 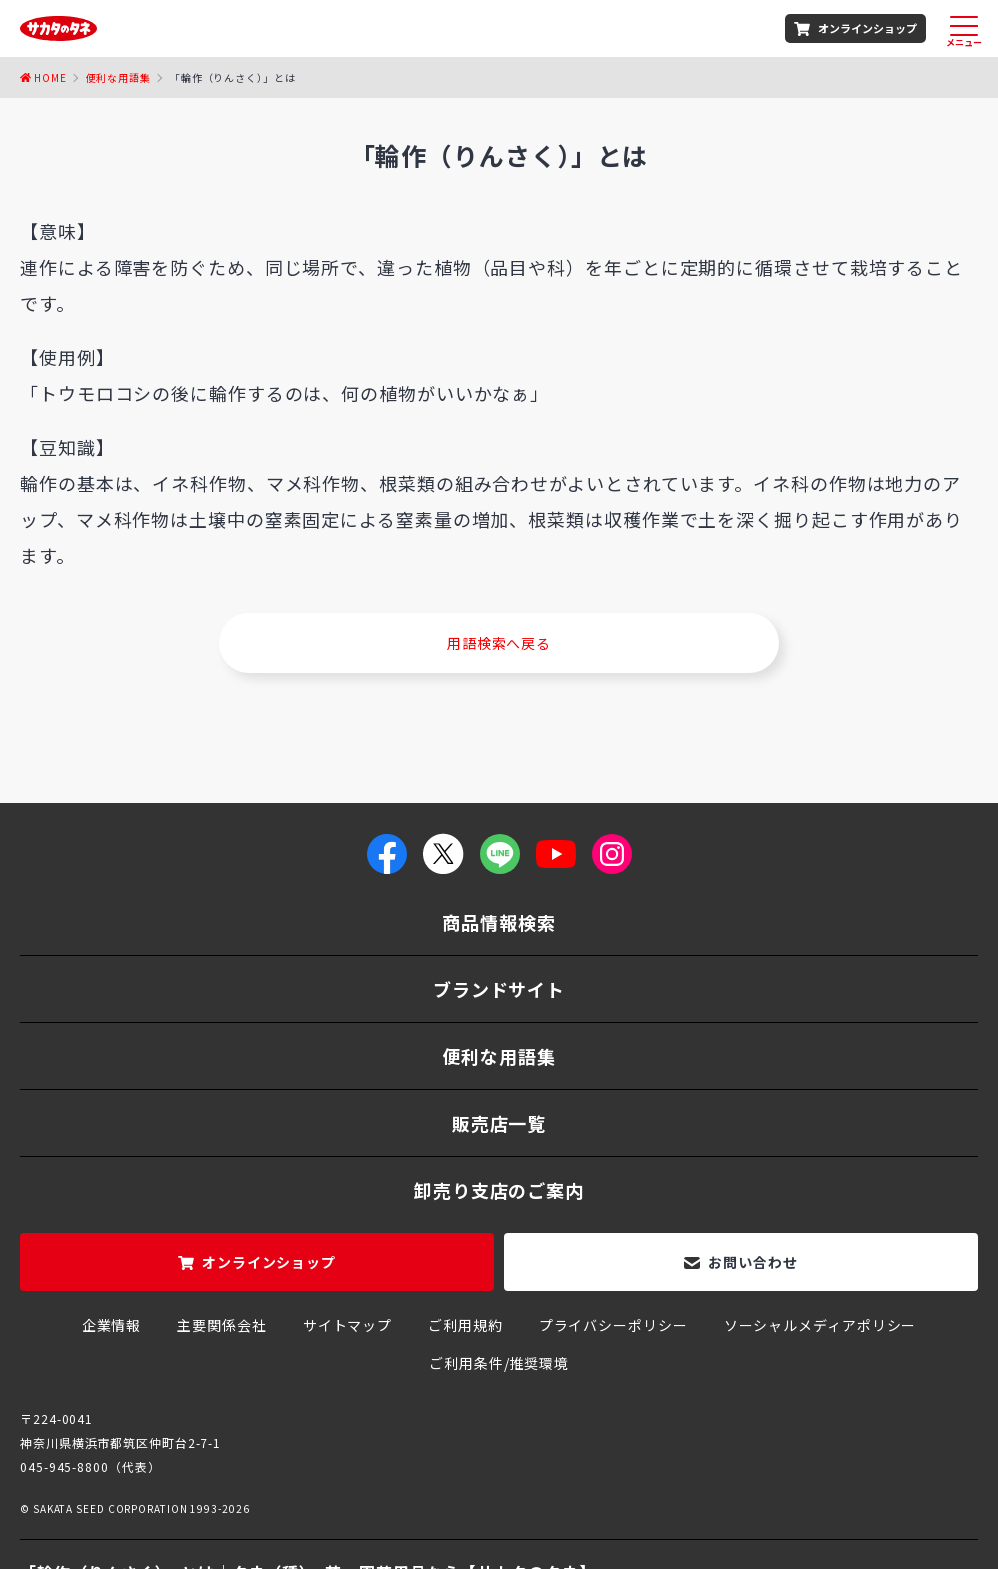 I want to click on 商品情報検索, so click(x=498, y=922).